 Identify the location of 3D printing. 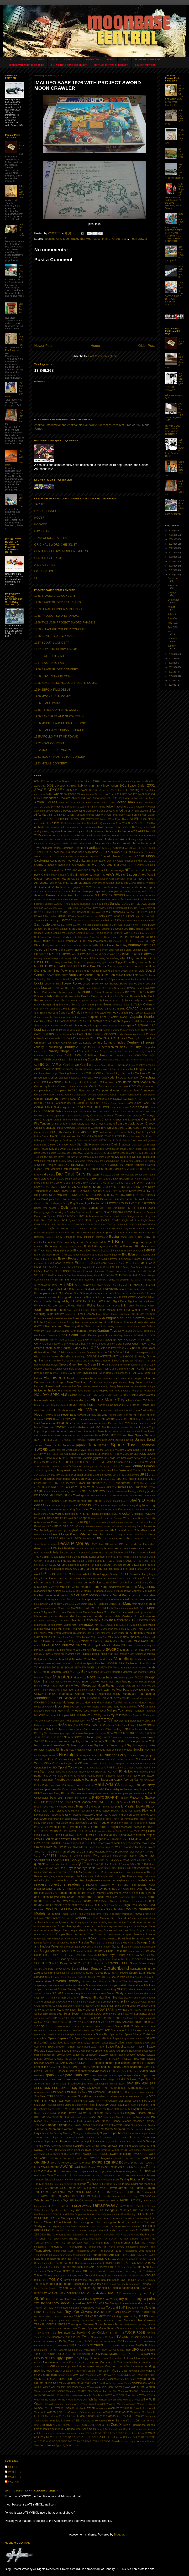
(132, 790).